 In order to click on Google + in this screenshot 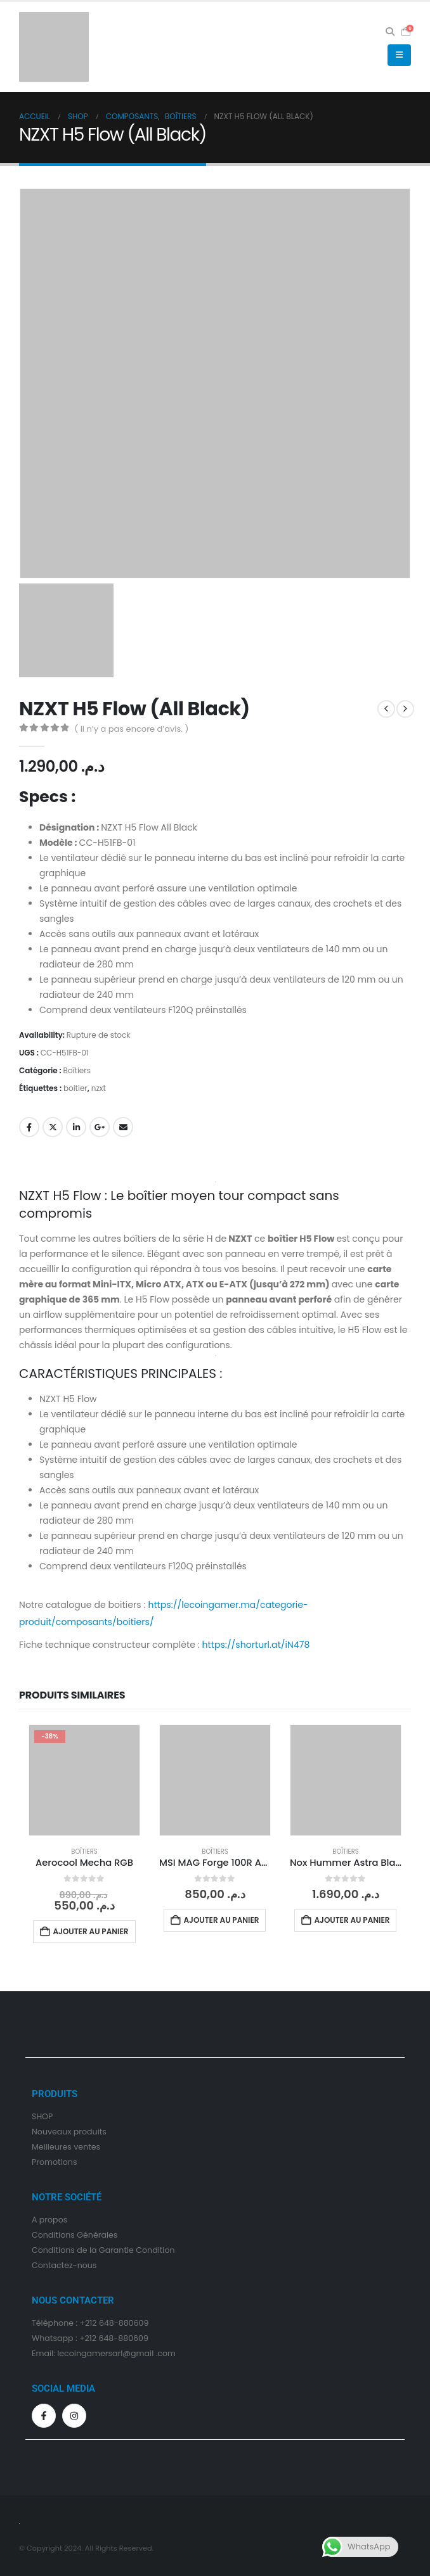, I will do `click(99, 1127)`.